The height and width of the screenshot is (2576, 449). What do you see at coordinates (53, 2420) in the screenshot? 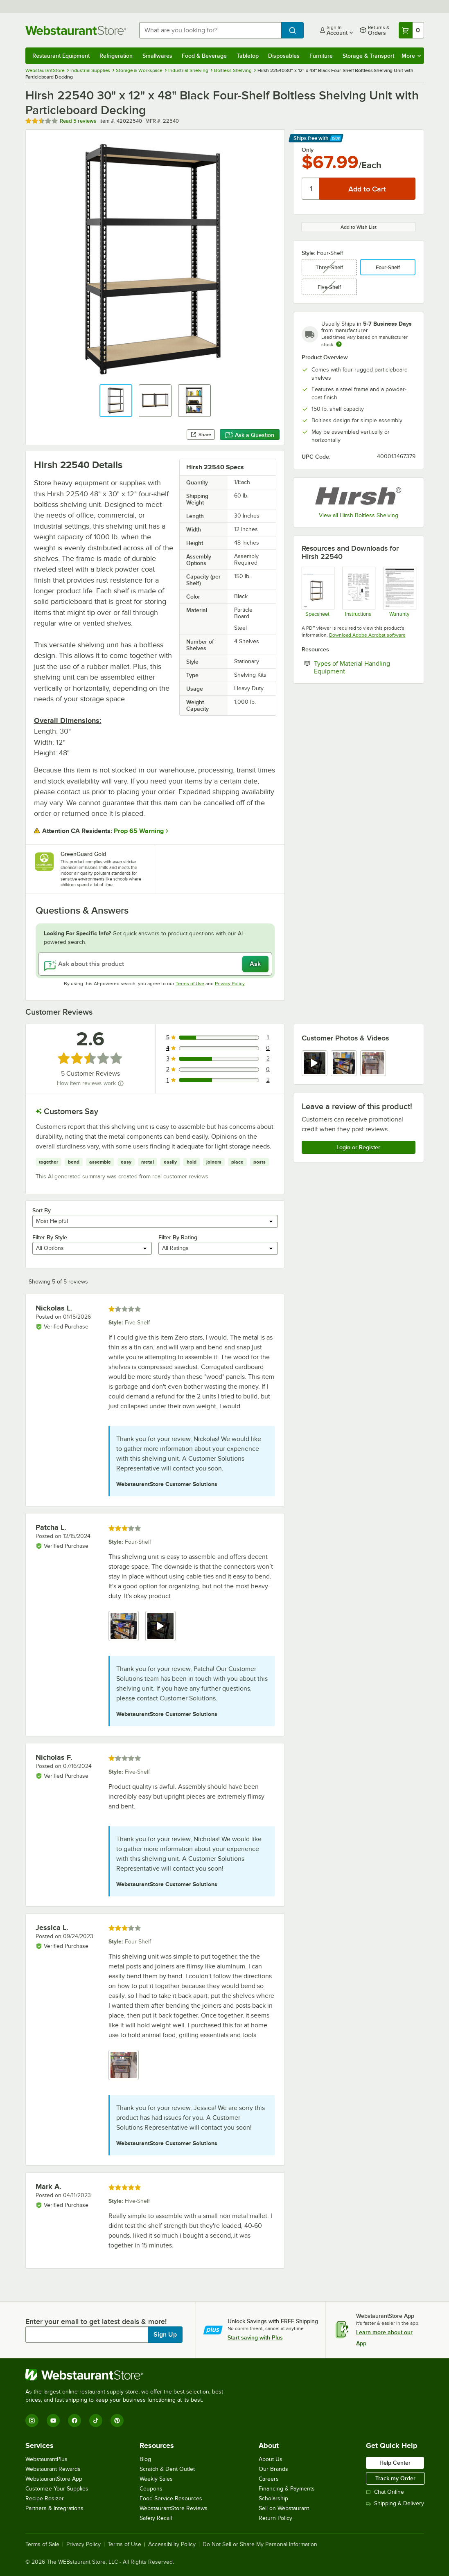
I see `[YouTube]` at bounding box center [53, 2420].